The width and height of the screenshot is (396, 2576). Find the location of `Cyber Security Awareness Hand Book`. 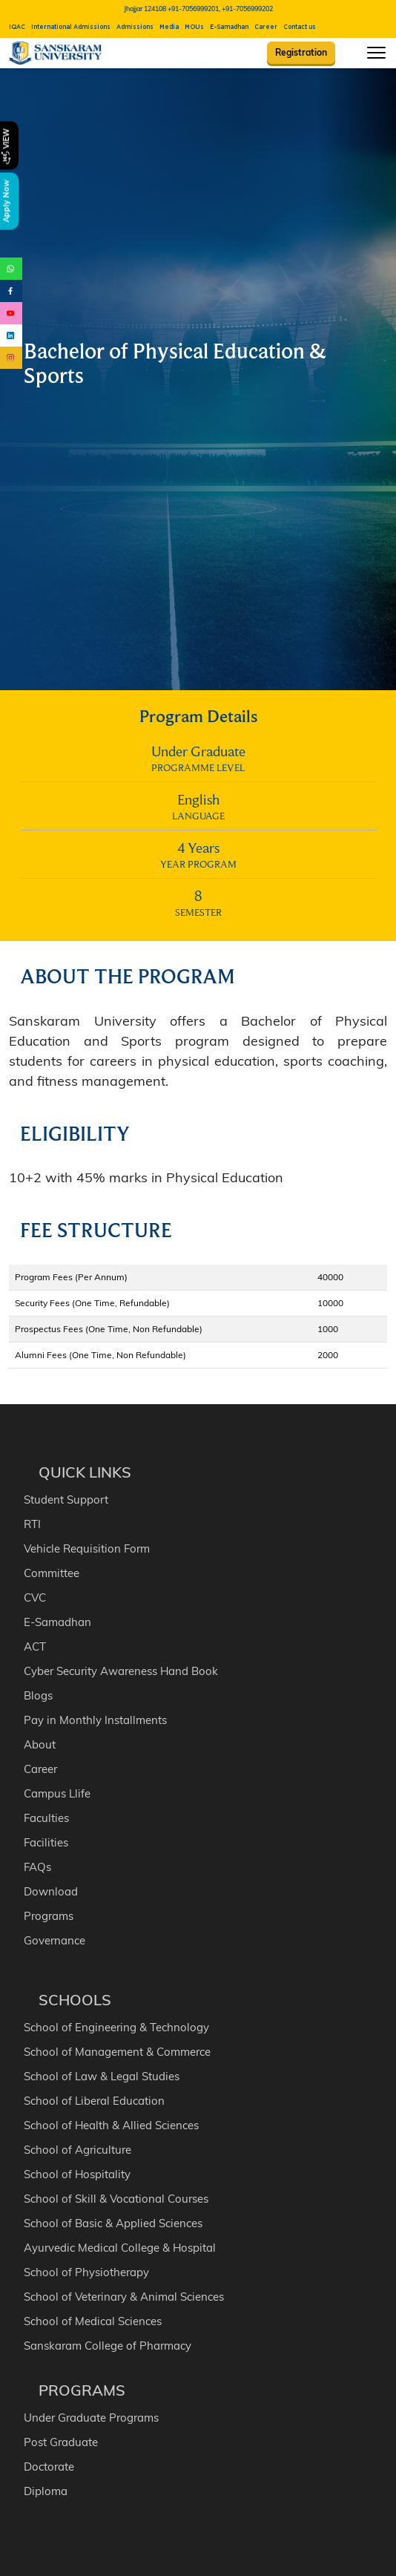

Cyber Security Awareness Hand Book is located at coordinates (121, 1671).